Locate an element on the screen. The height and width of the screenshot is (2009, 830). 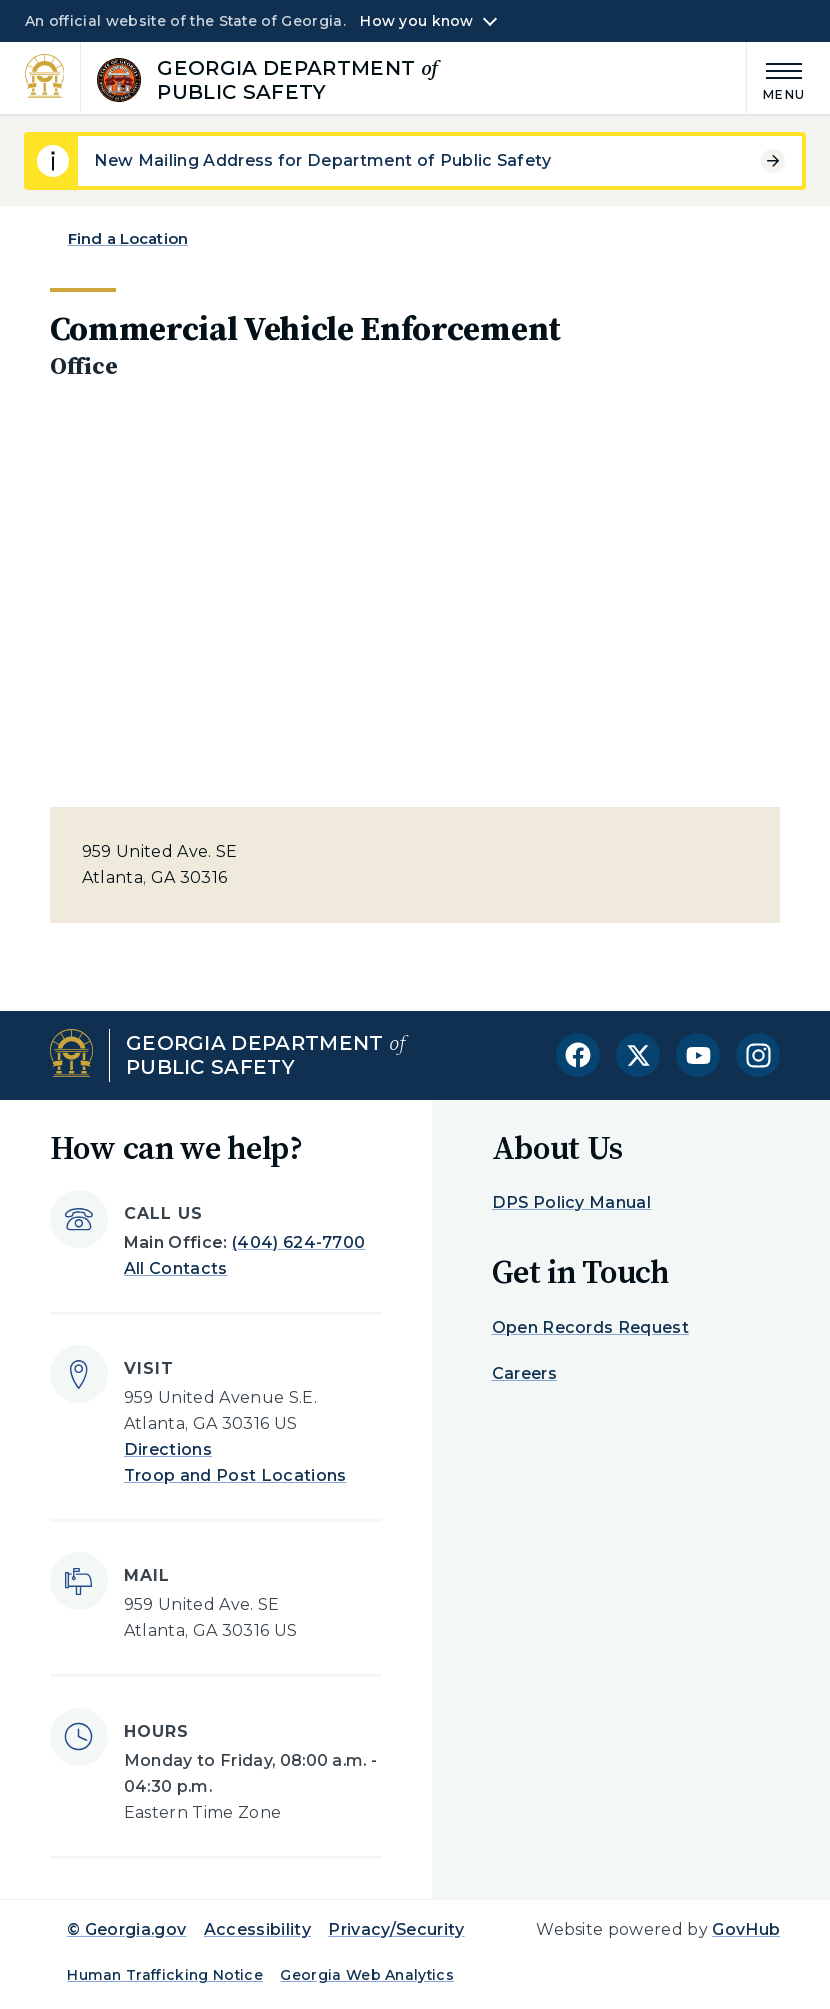
Careers is located at coordinates (524, 1373).